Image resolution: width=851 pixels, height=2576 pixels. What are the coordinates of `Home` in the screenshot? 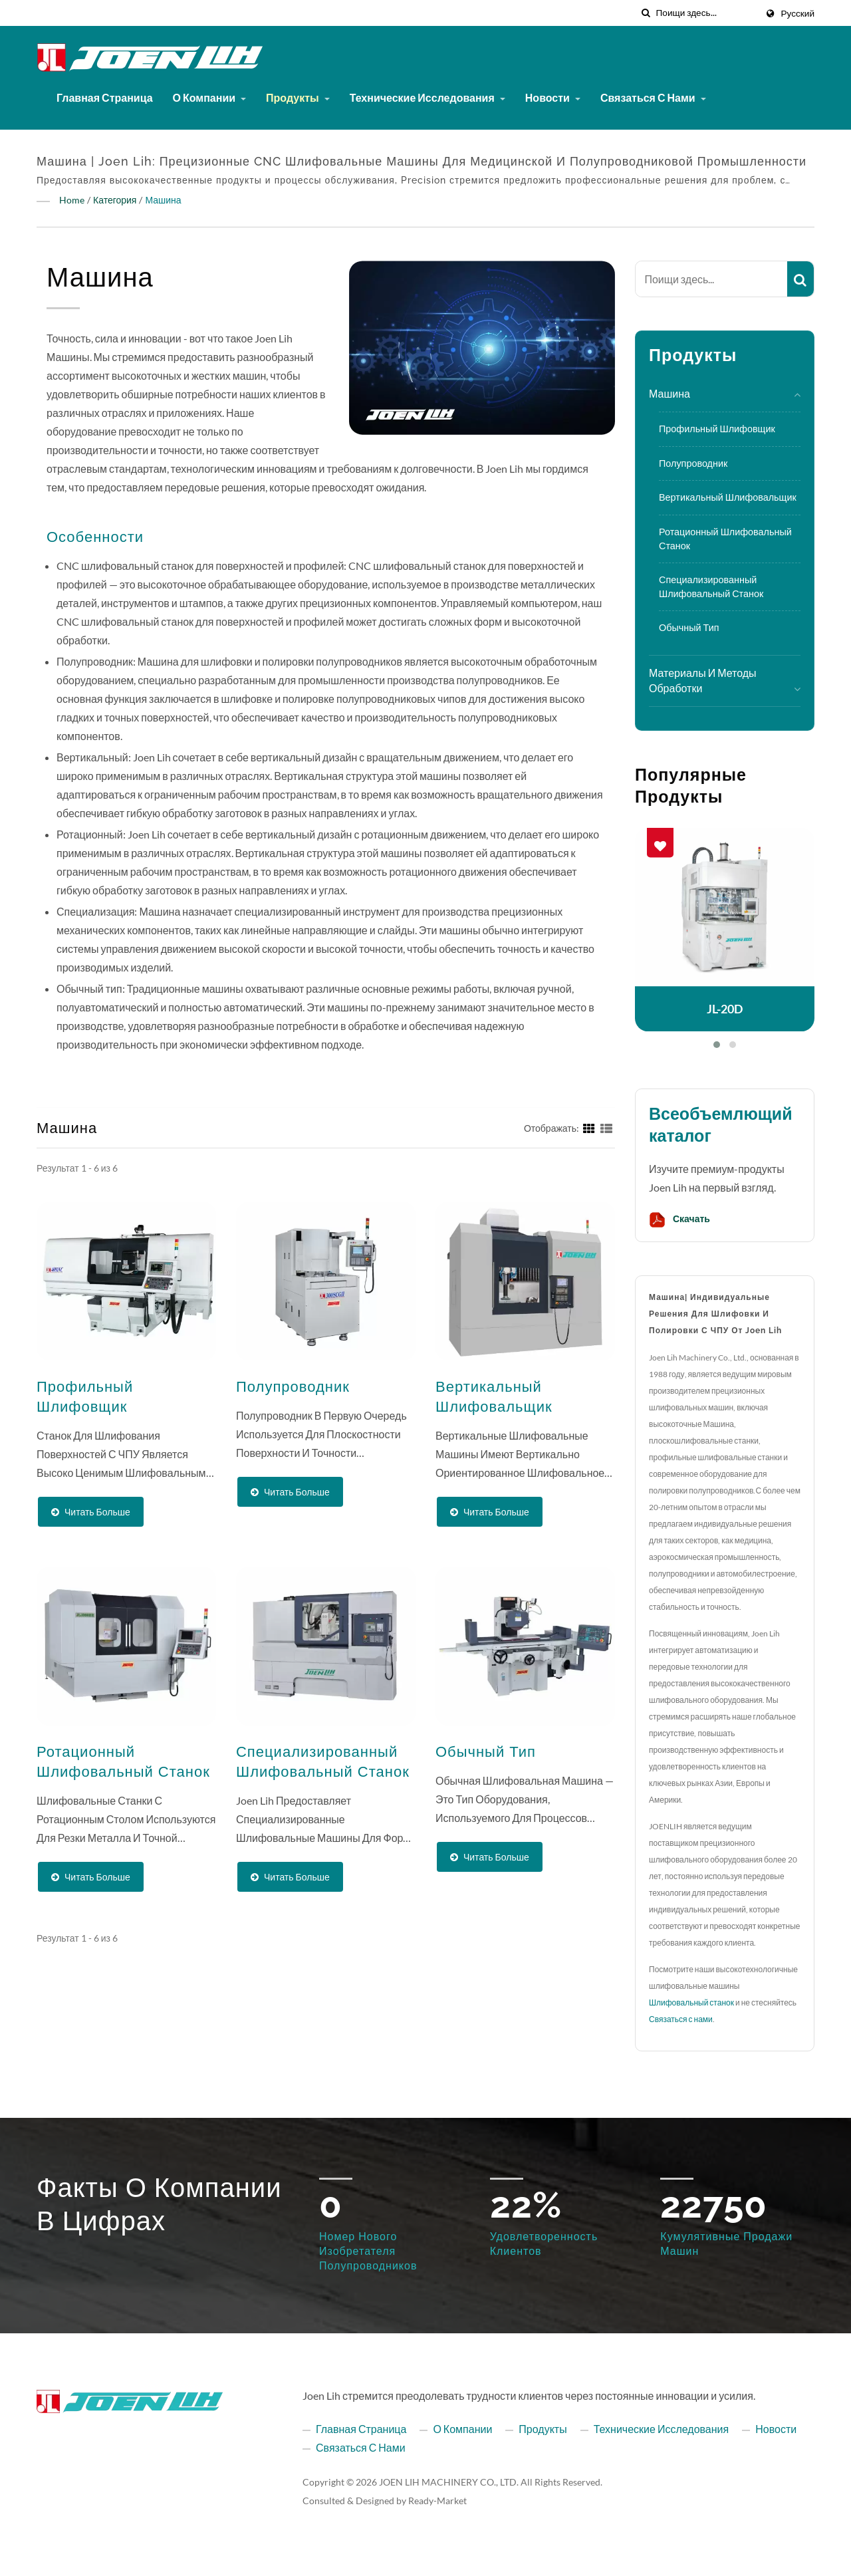 It's located at (71, 199).